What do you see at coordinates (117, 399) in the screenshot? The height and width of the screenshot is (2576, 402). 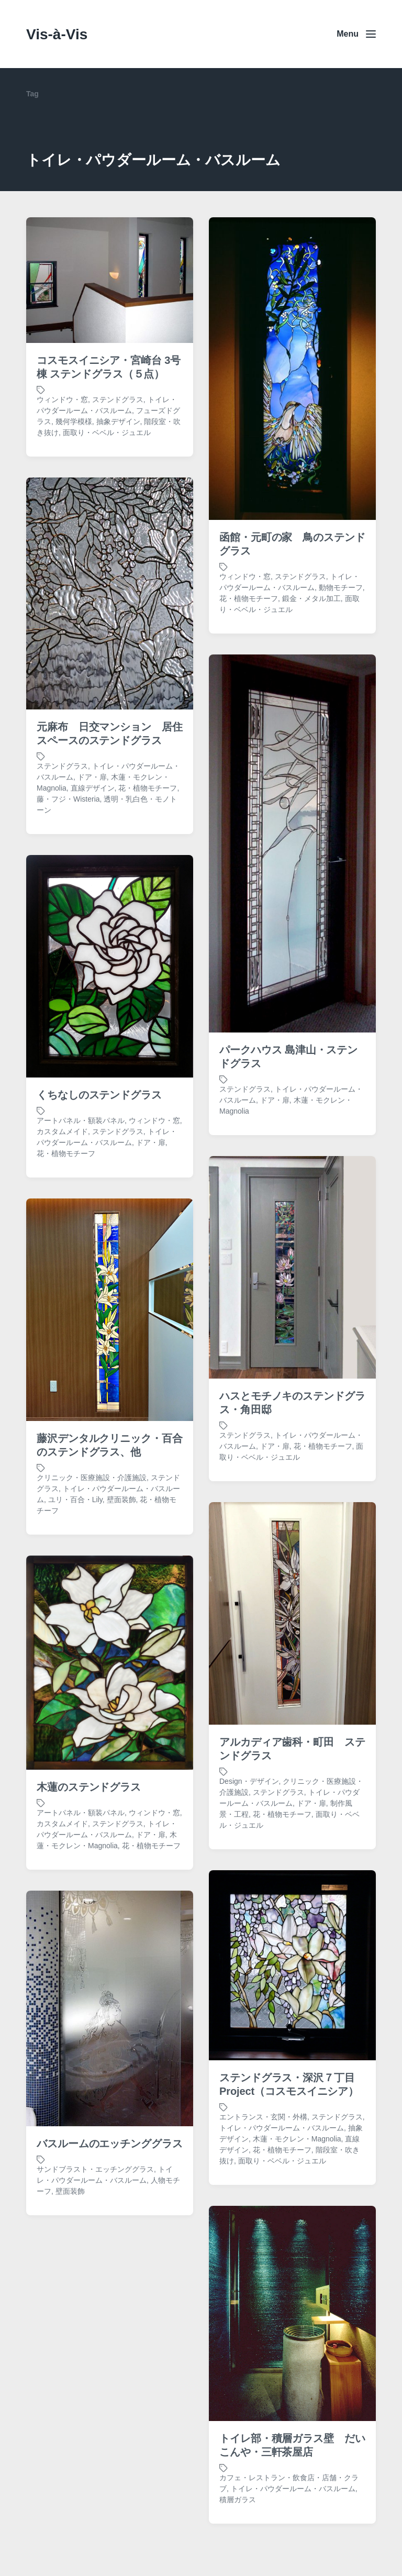 I see `ステンドグラス` at bounding box center [117, 399].